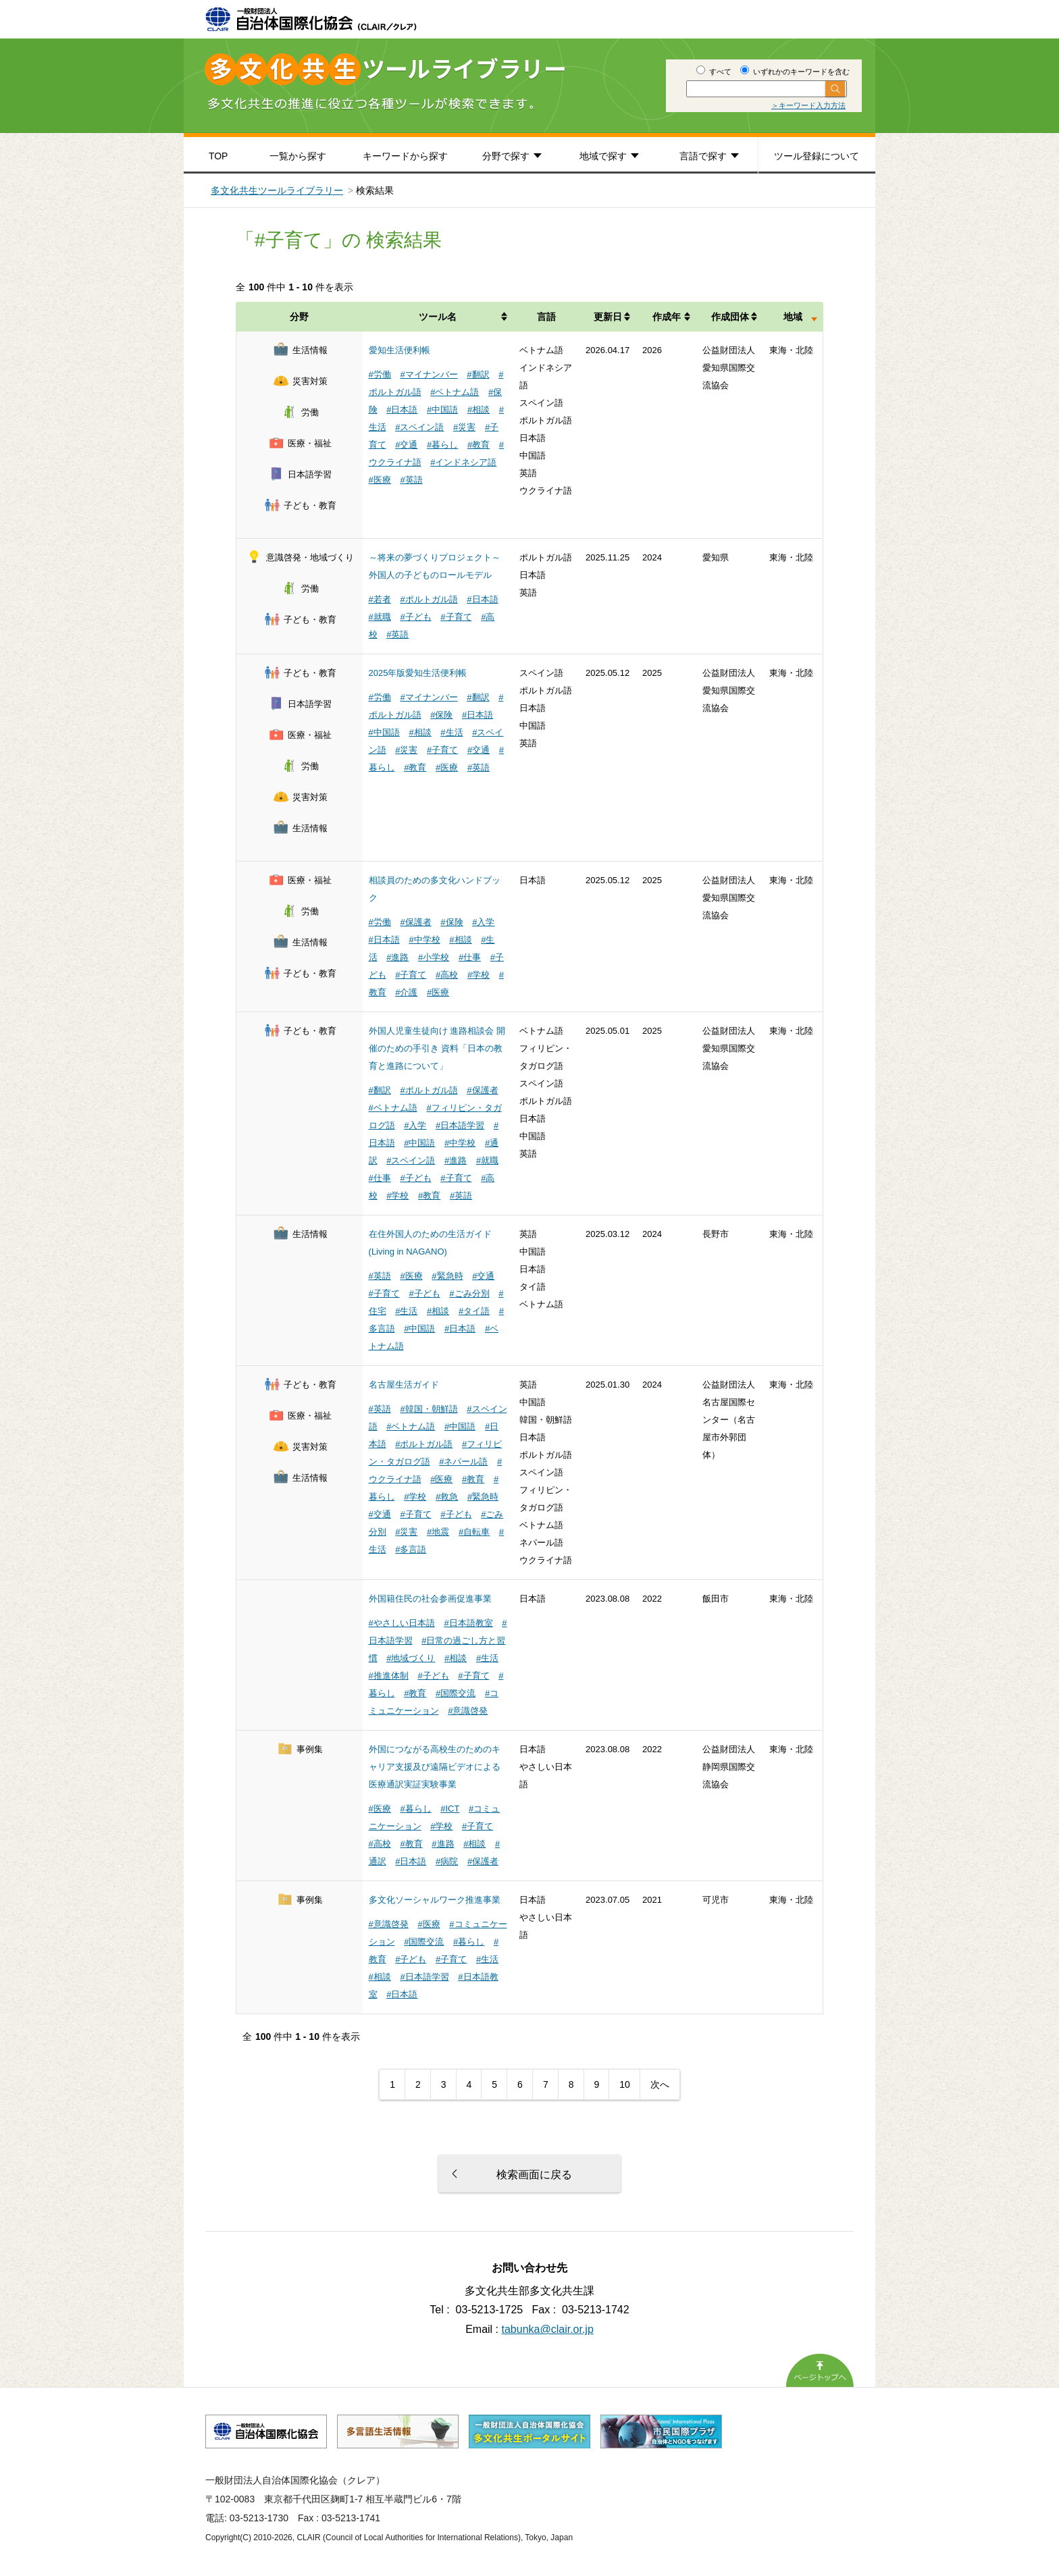 The width and height of the screenshot is (1059, 2576). I want to click on 10, so click(624, 2084).